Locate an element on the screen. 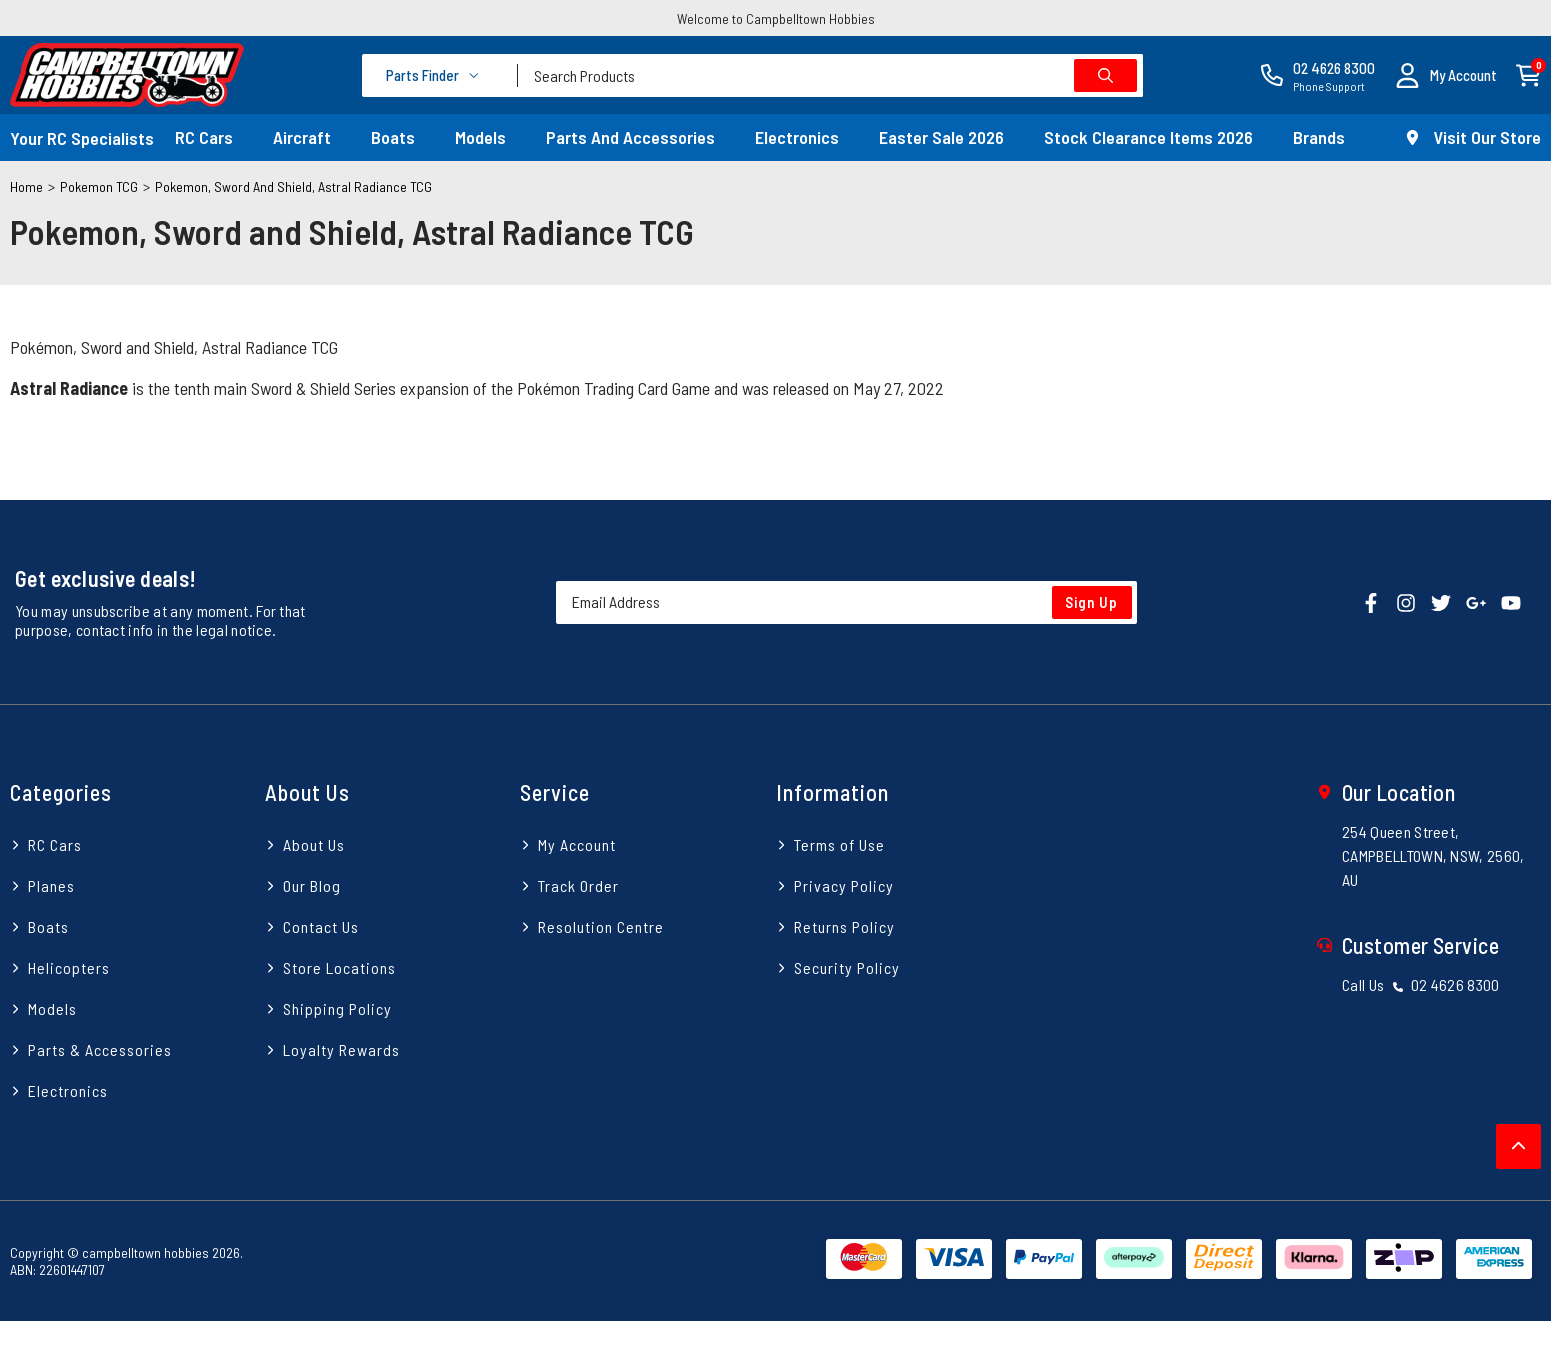 The image size is (1551, 1371). 254 Queen Street, CAMPBELLTOWN, NSW, 2560, AU is located at coordinates (1433, 855).